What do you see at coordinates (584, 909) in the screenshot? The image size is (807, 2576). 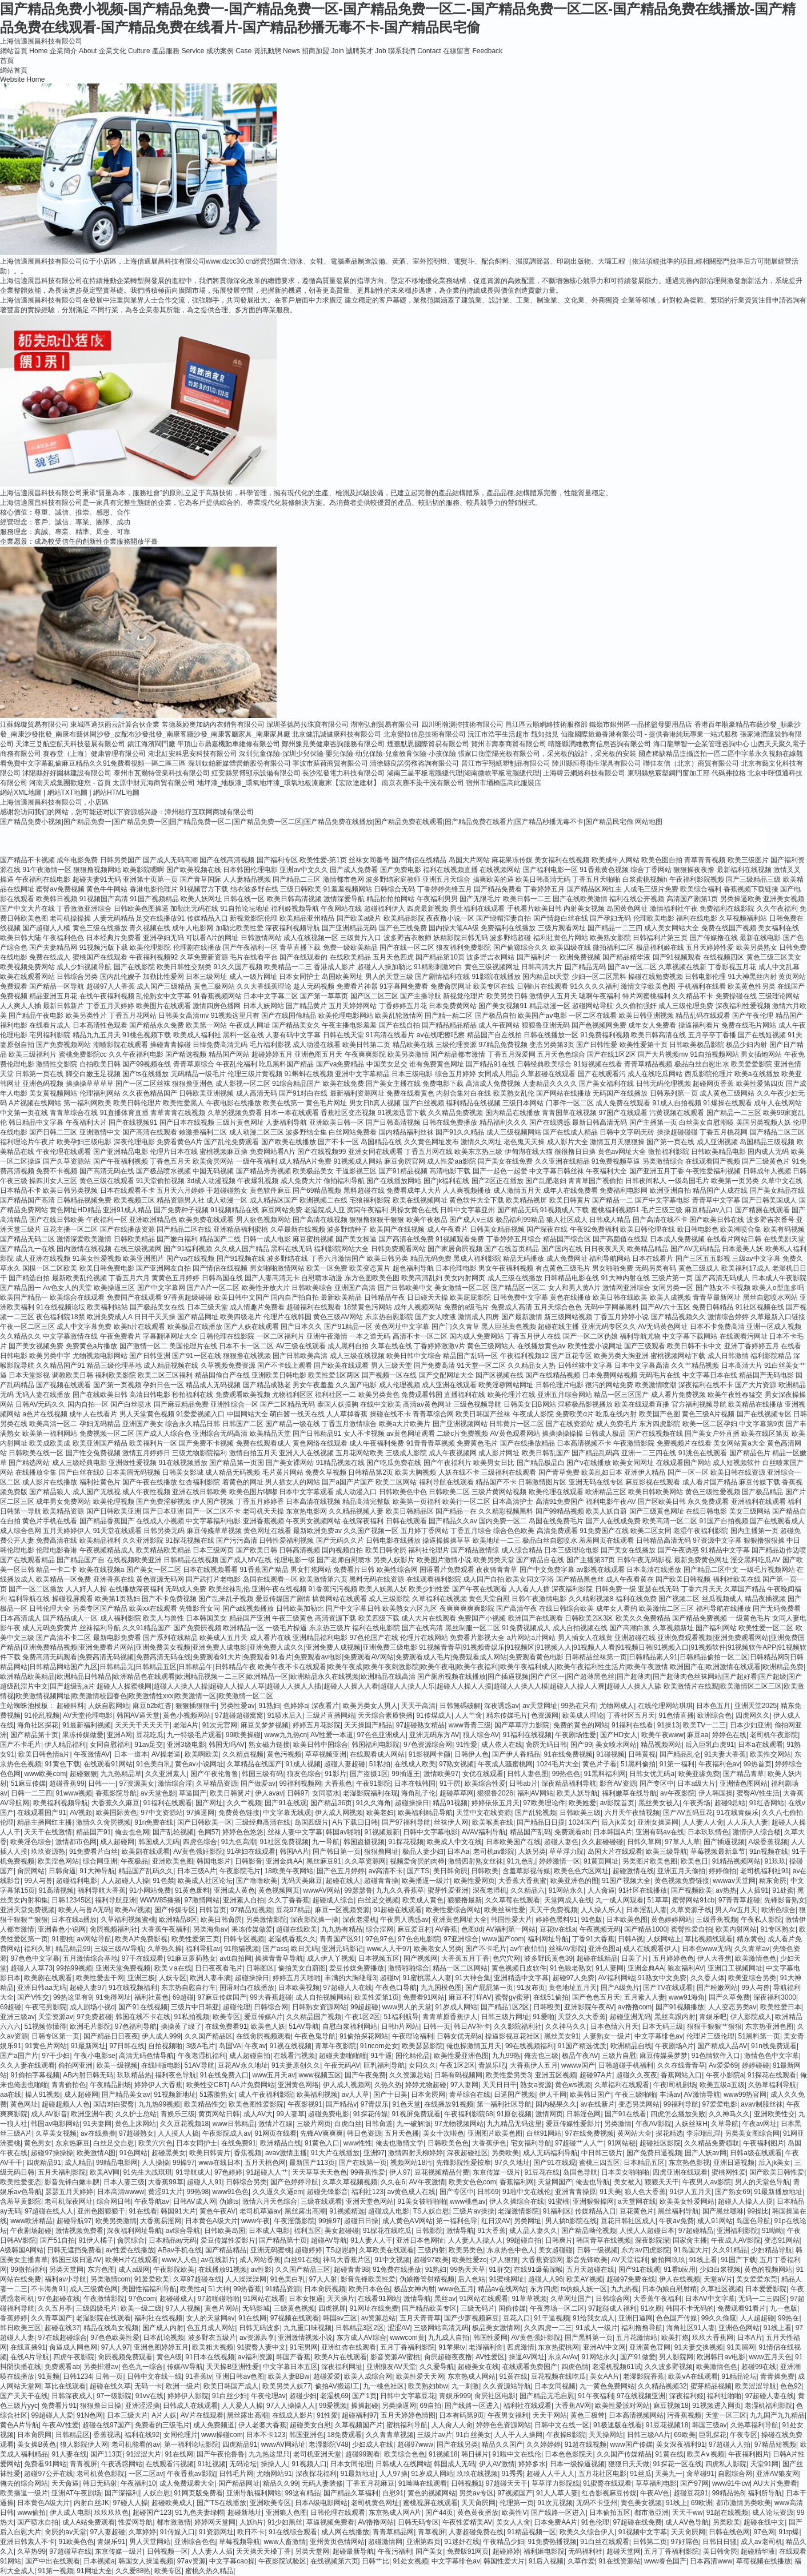 I see `内射美女视频` at bounding box center [584, 909].